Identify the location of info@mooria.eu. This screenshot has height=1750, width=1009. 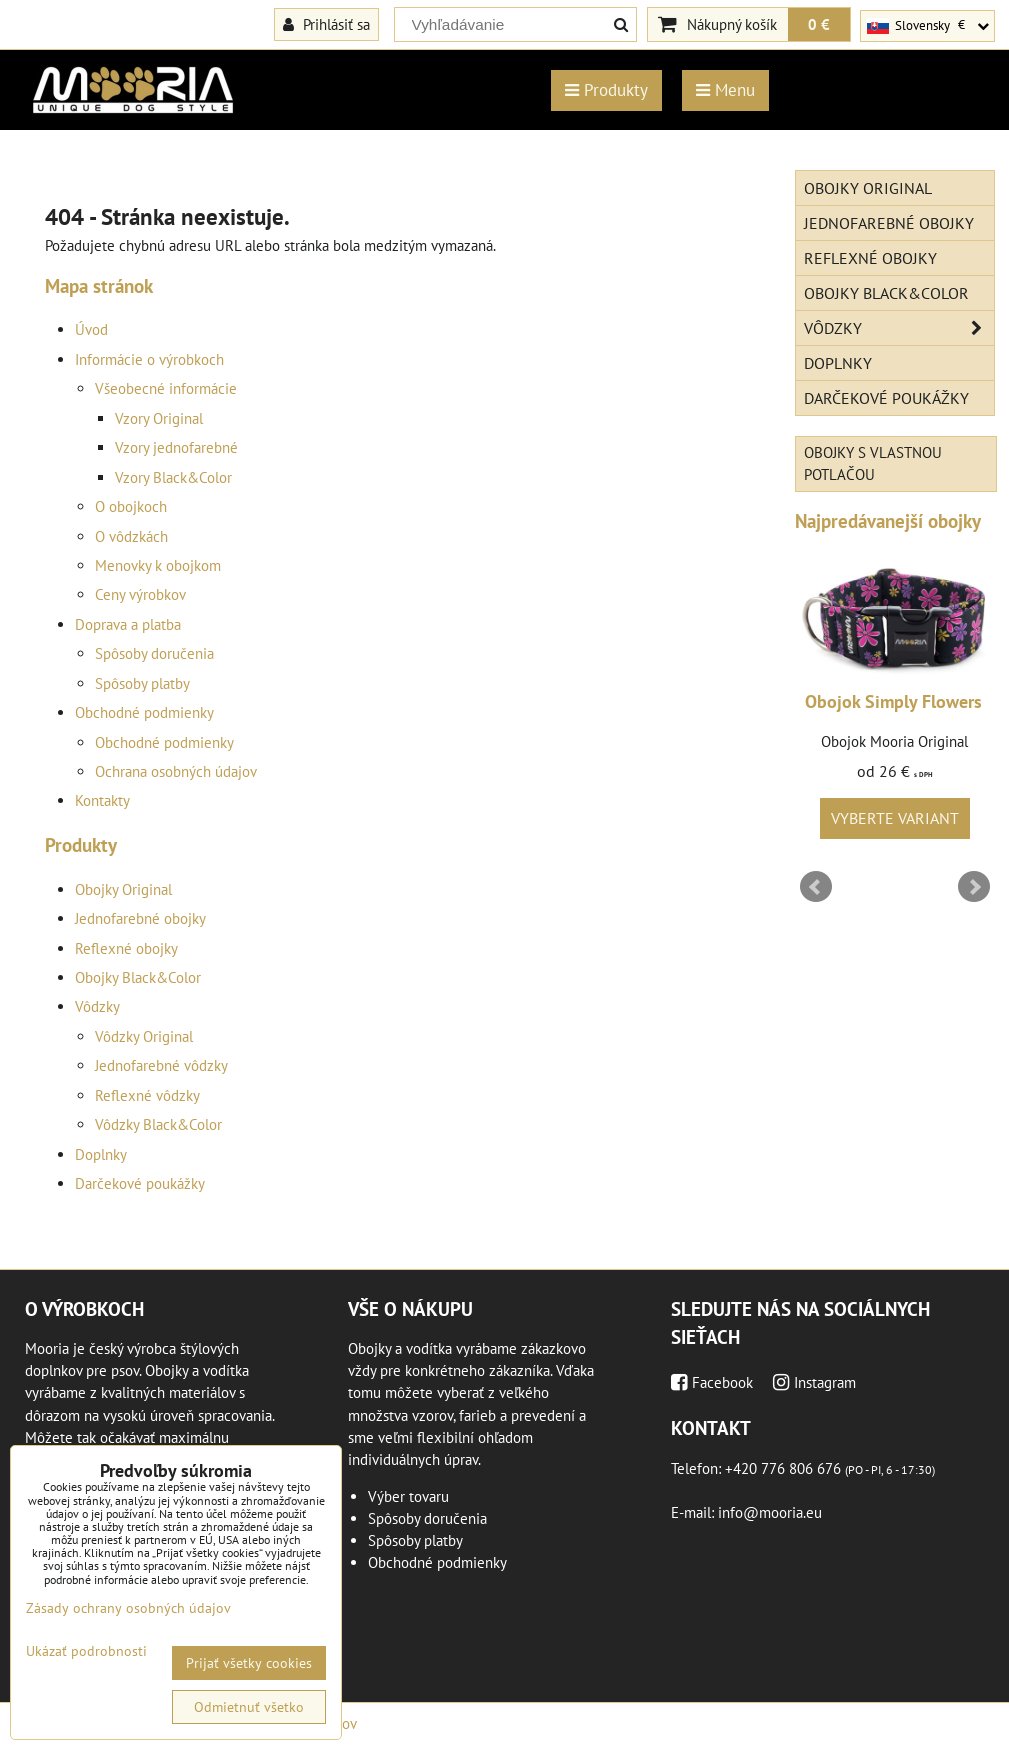
(770, 1512).